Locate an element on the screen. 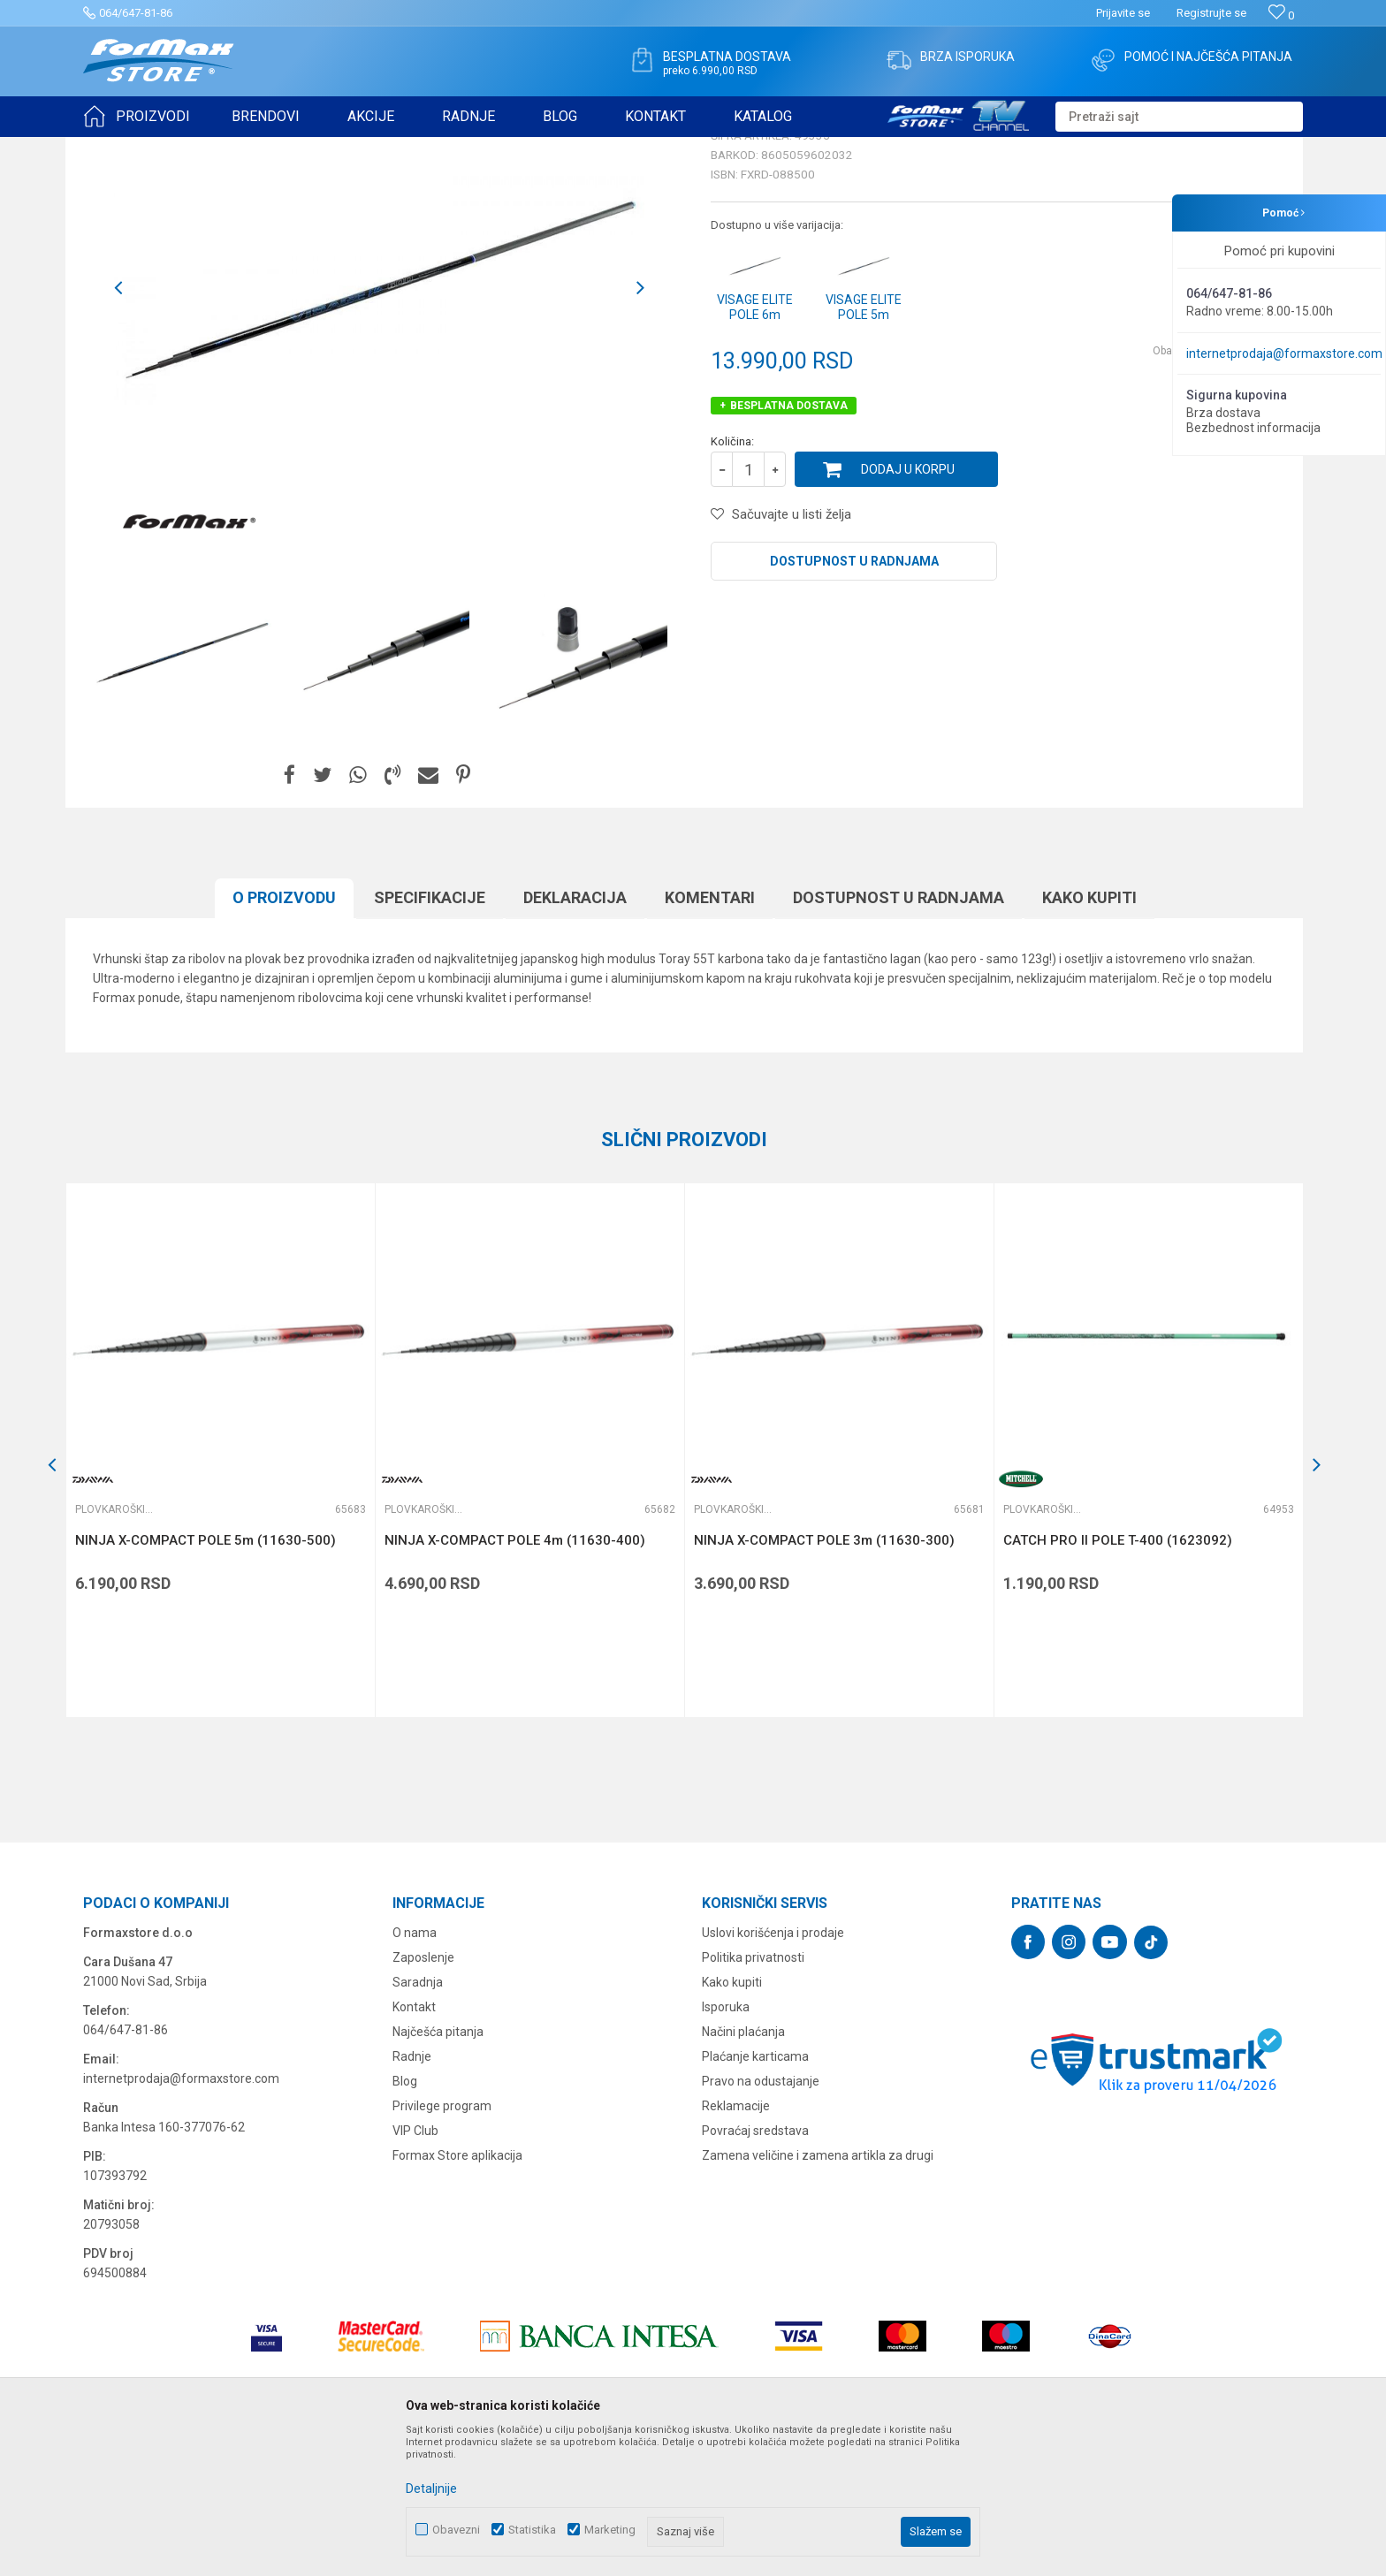 Image resolution: width=1386 pixels, height=2576 pixels. Formax Store is located at coordinates (115, 148).